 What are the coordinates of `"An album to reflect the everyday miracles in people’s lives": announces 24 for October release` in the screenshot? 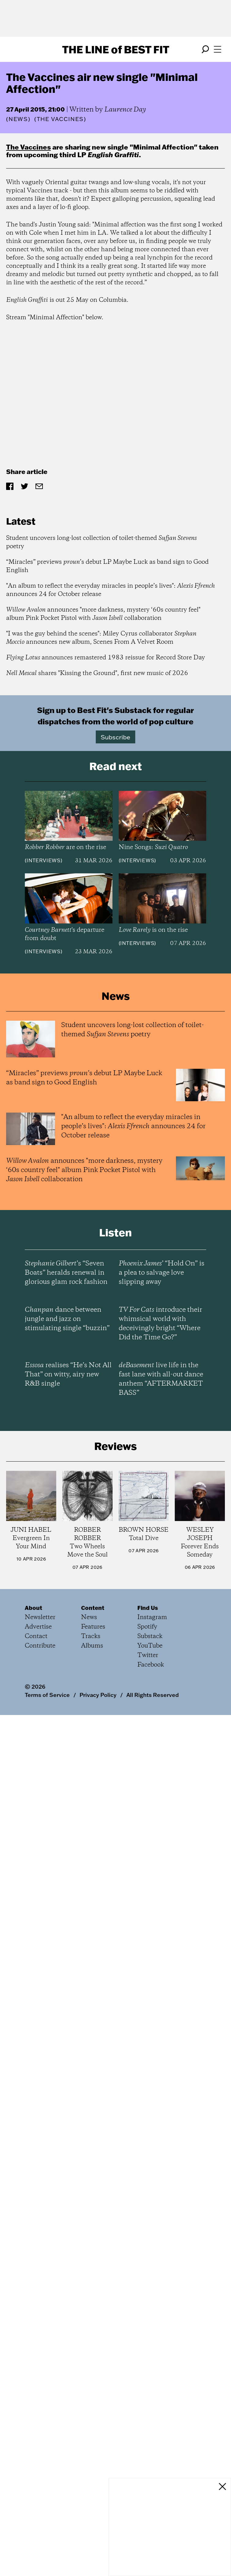 It's located at (110, 590).